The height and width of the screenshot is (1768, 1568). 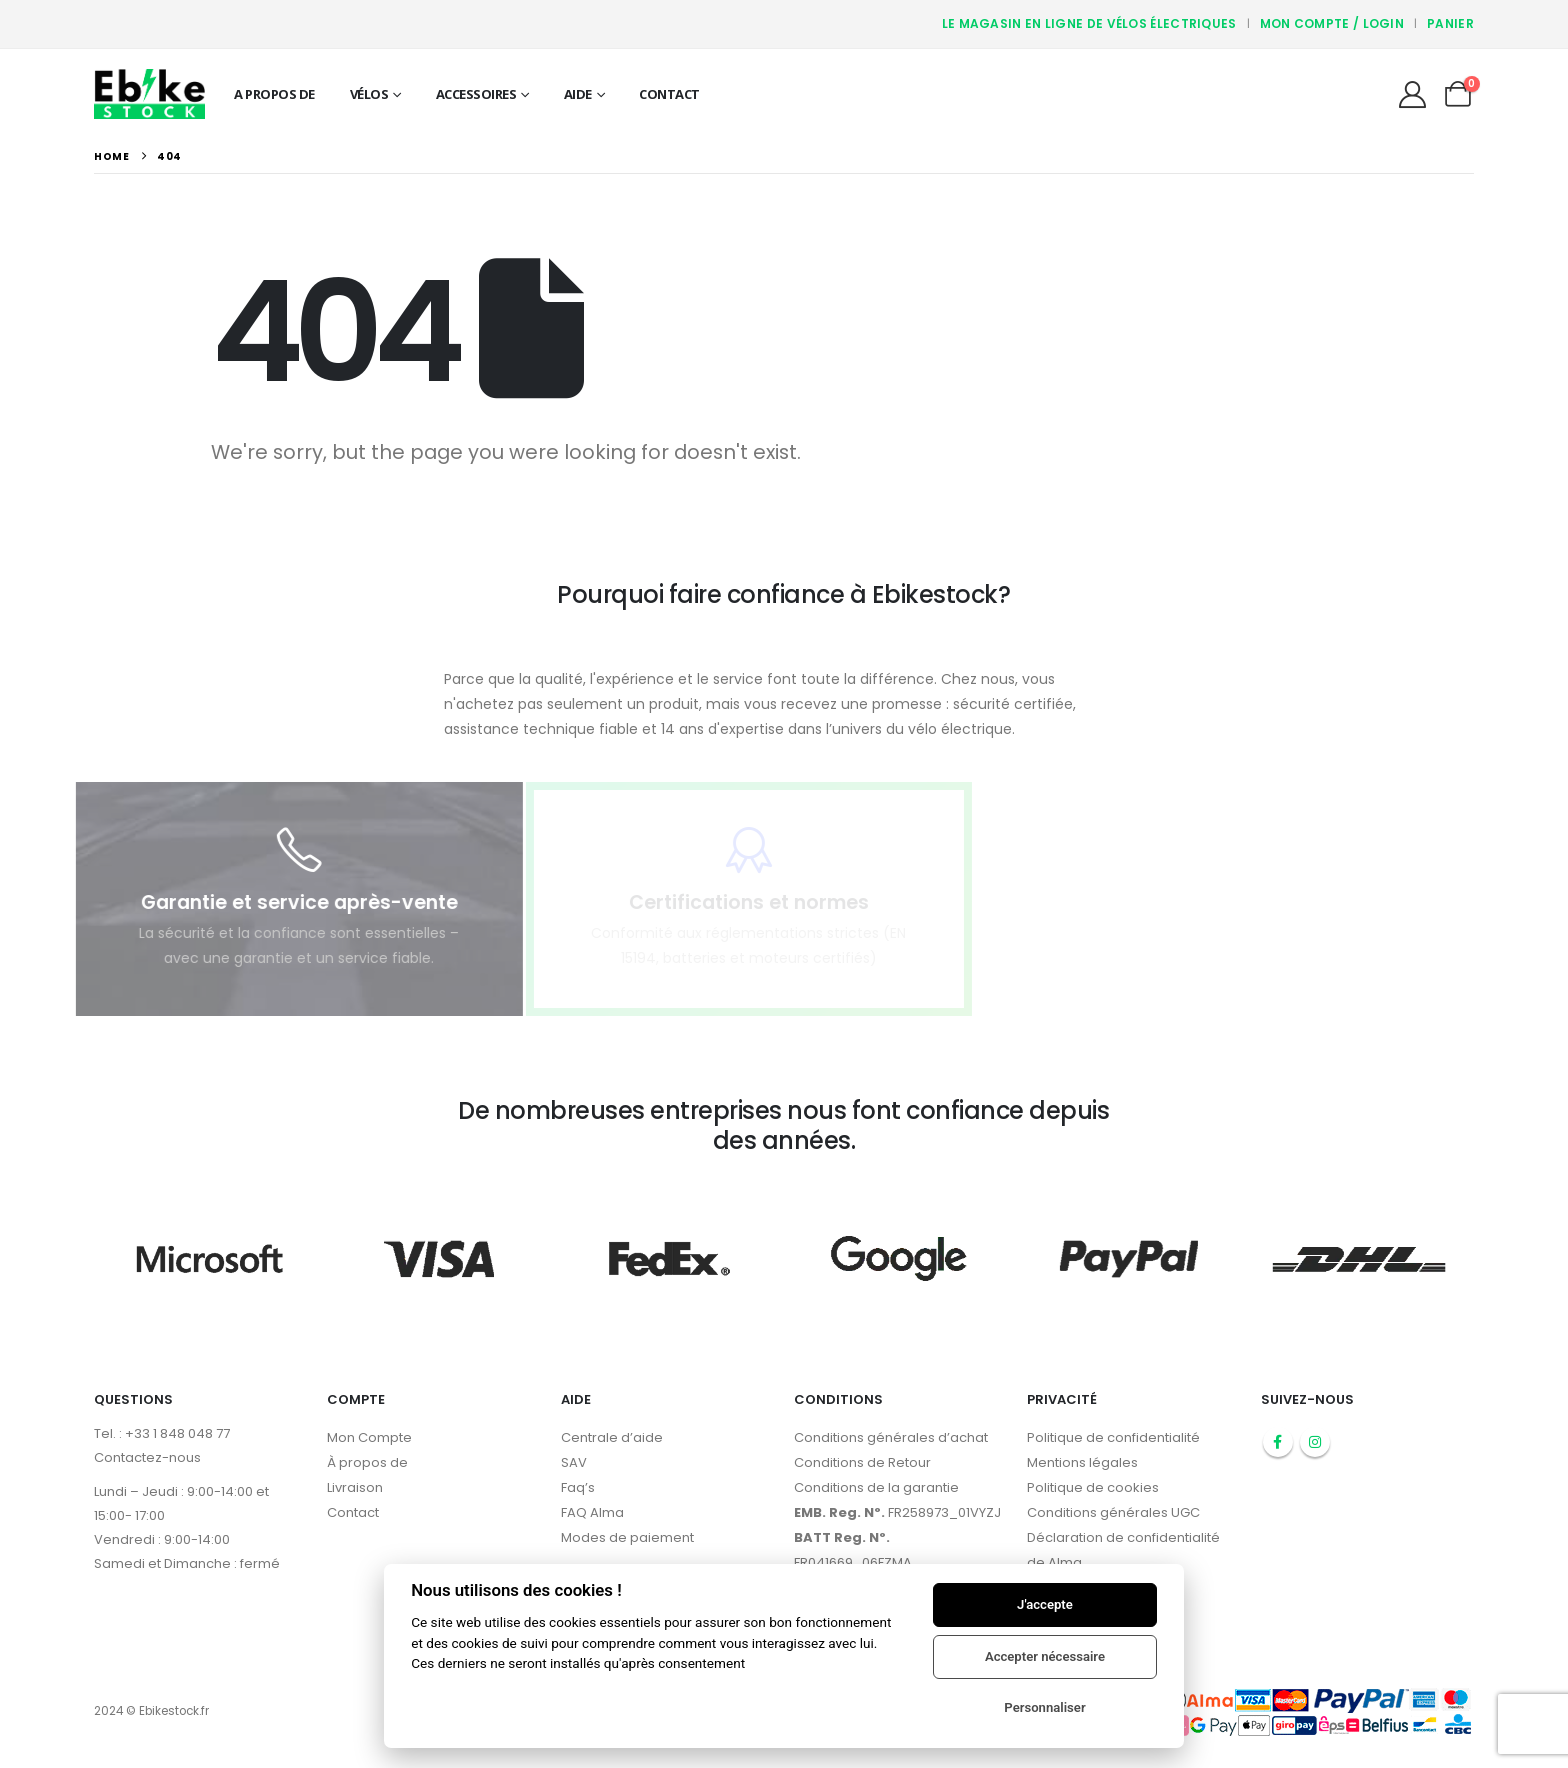 I want to click on FAQ Alma, so click(x=592, y=1512).